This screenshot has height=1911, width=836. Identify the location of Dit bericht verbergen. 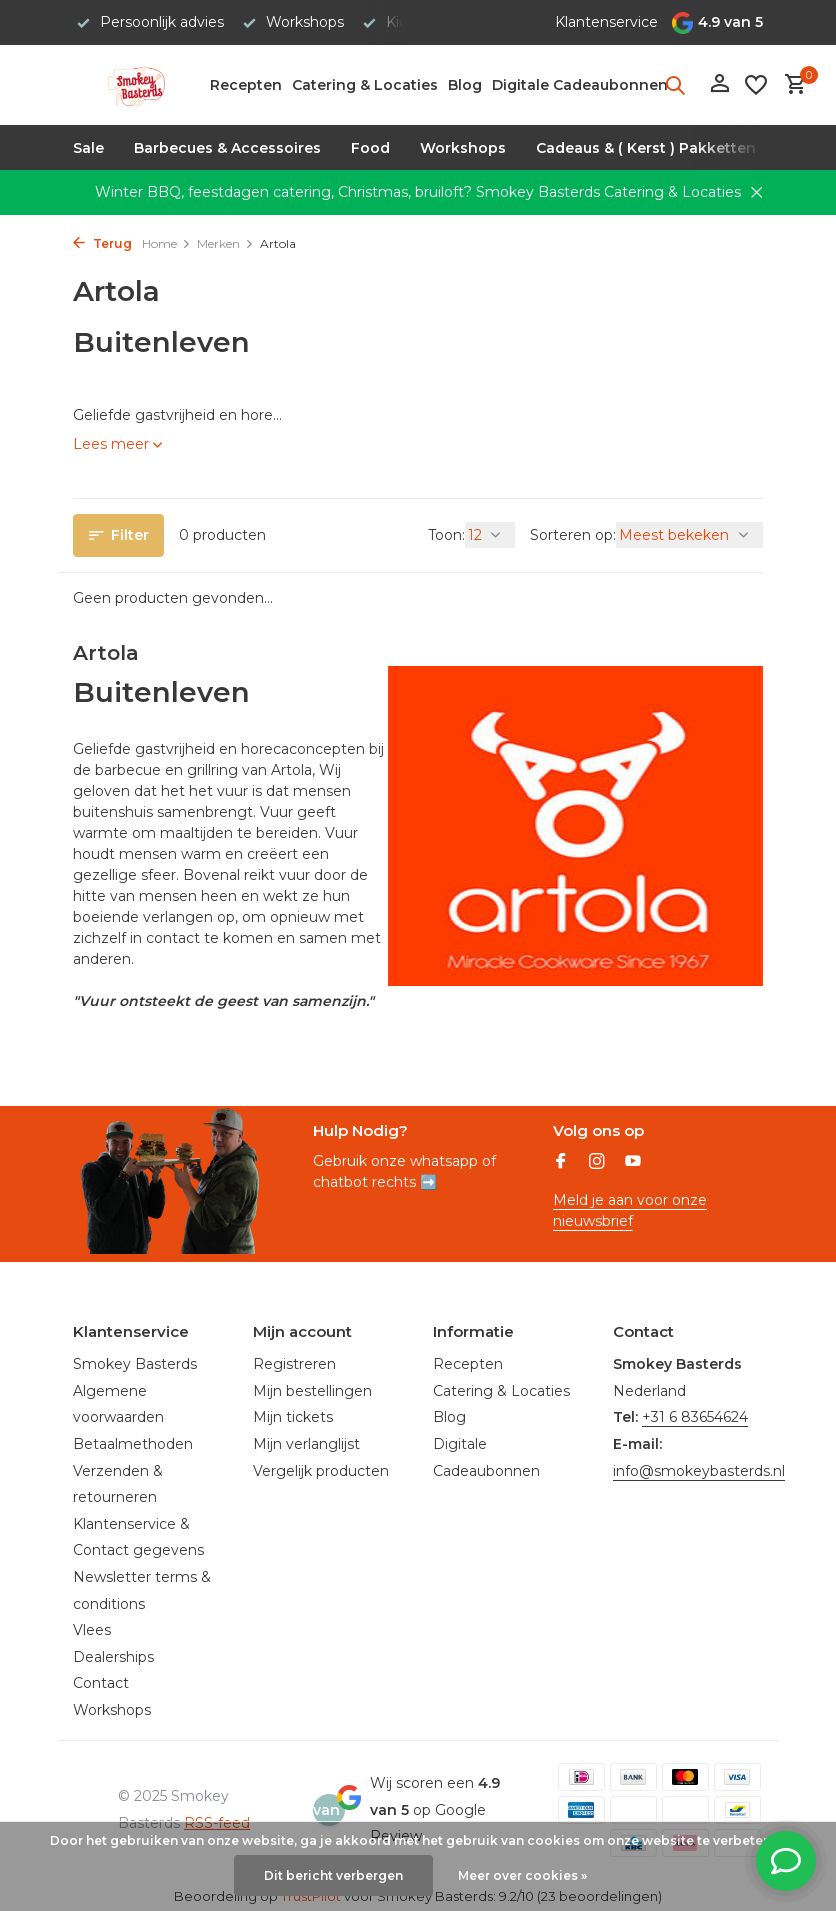
(333, 1875).